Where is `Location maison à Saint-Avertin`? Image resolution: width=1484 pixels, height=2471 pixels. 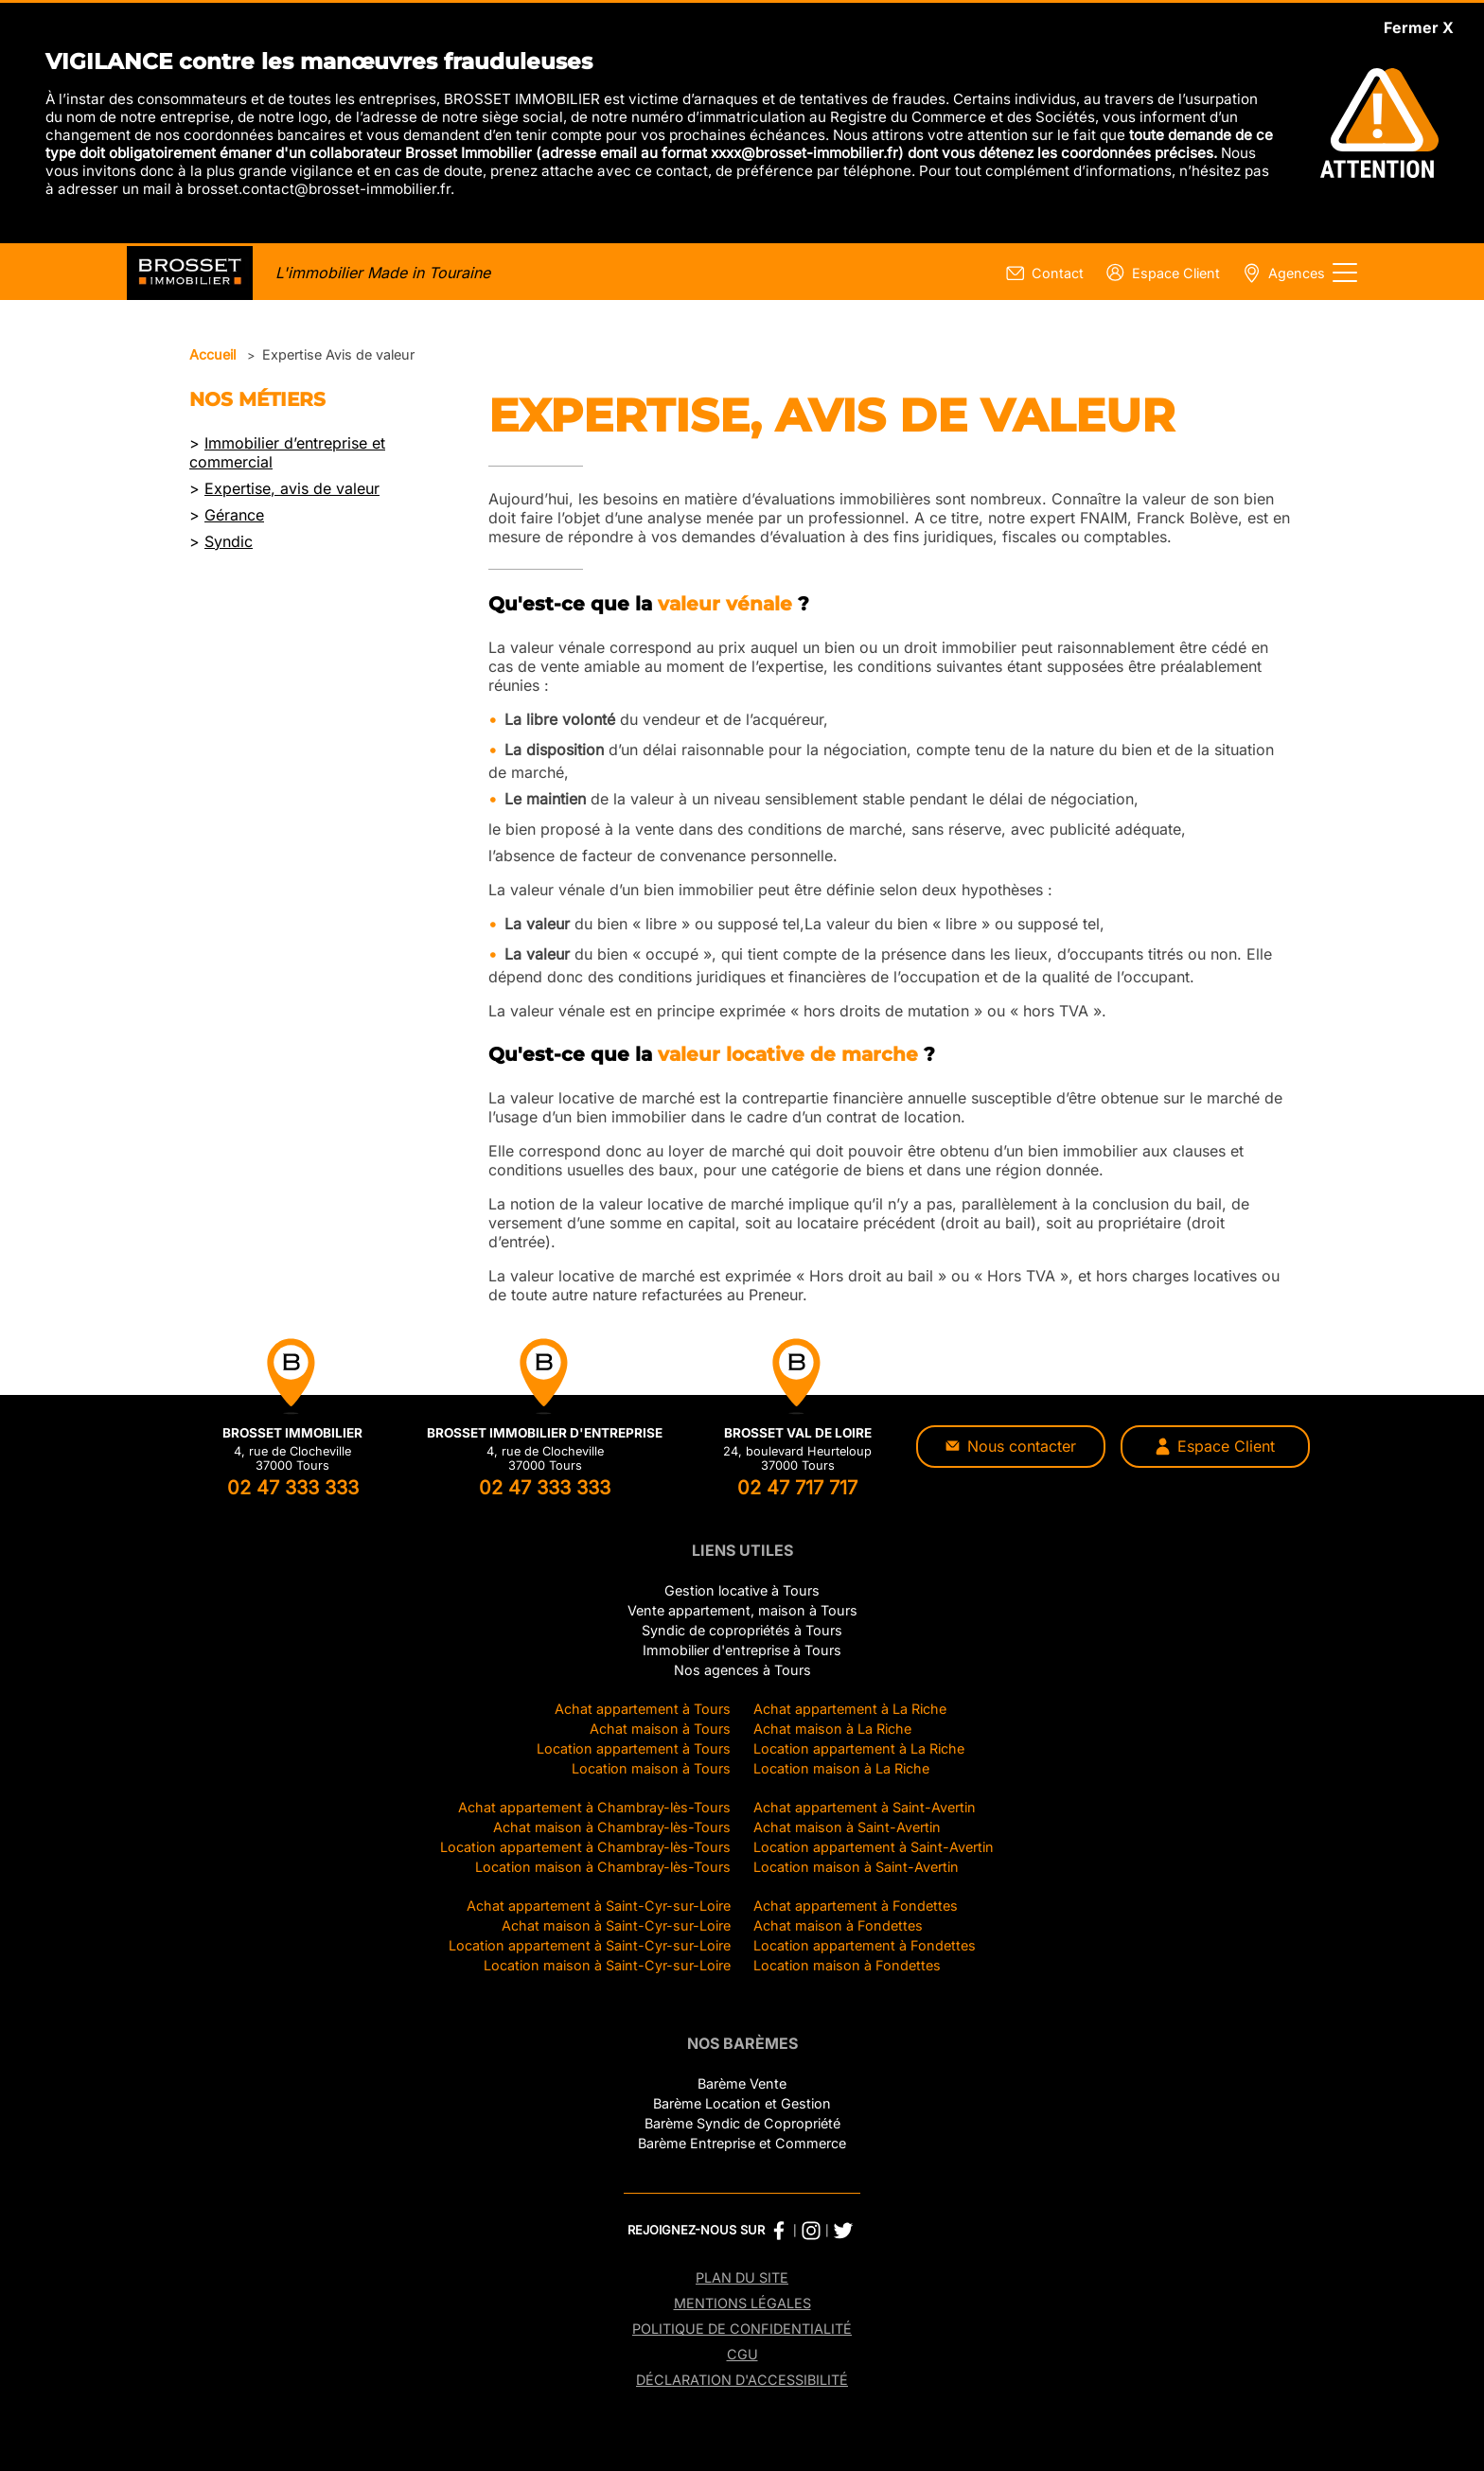
Location maison à Saint-Avertin is located at coordinates (856, 1867).